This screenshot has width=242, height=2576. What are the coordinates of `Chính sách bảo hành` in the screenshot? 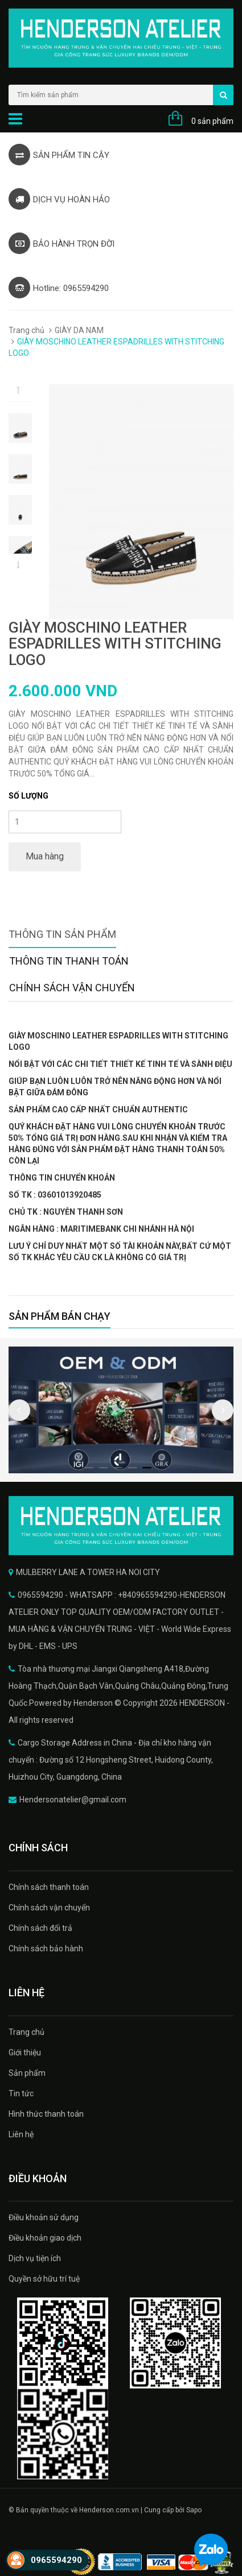 It's located at (46, 1948).